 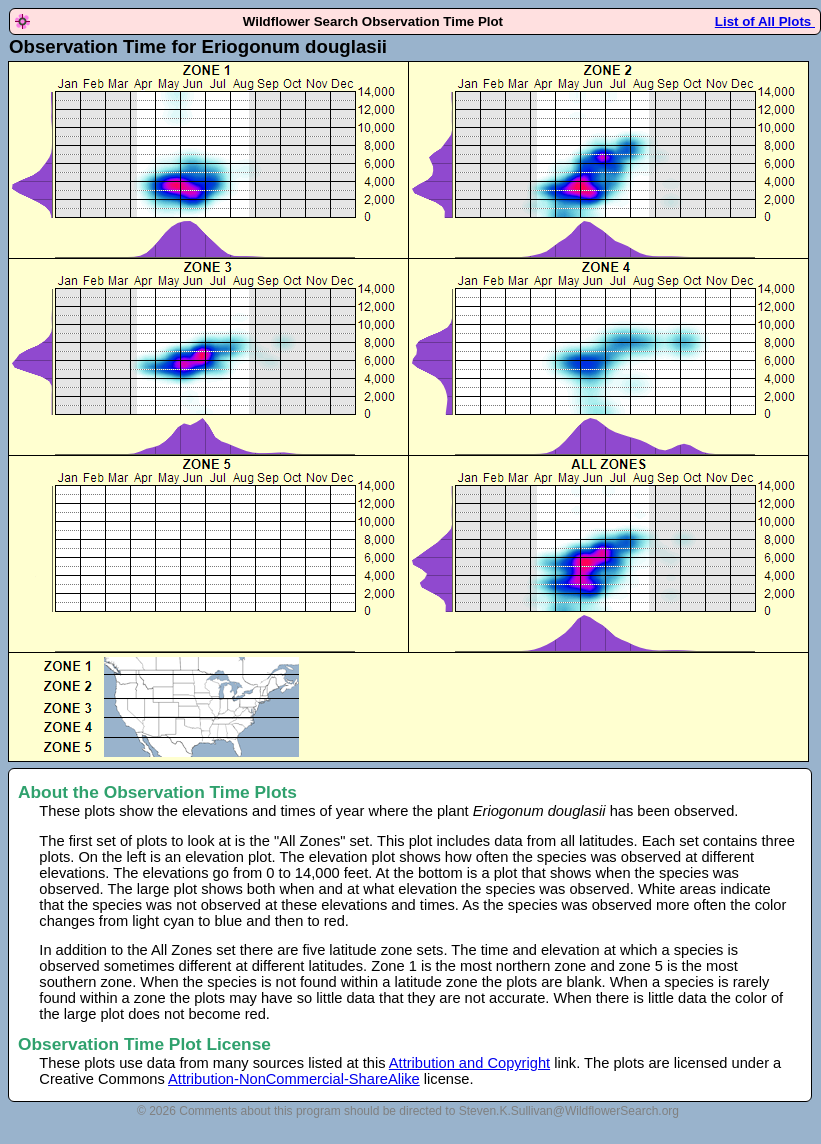 What do you see at coordinates (469, 1063) in the screenshot?
I see `Attribution and Copyright` at bounding box center [469, 1063].